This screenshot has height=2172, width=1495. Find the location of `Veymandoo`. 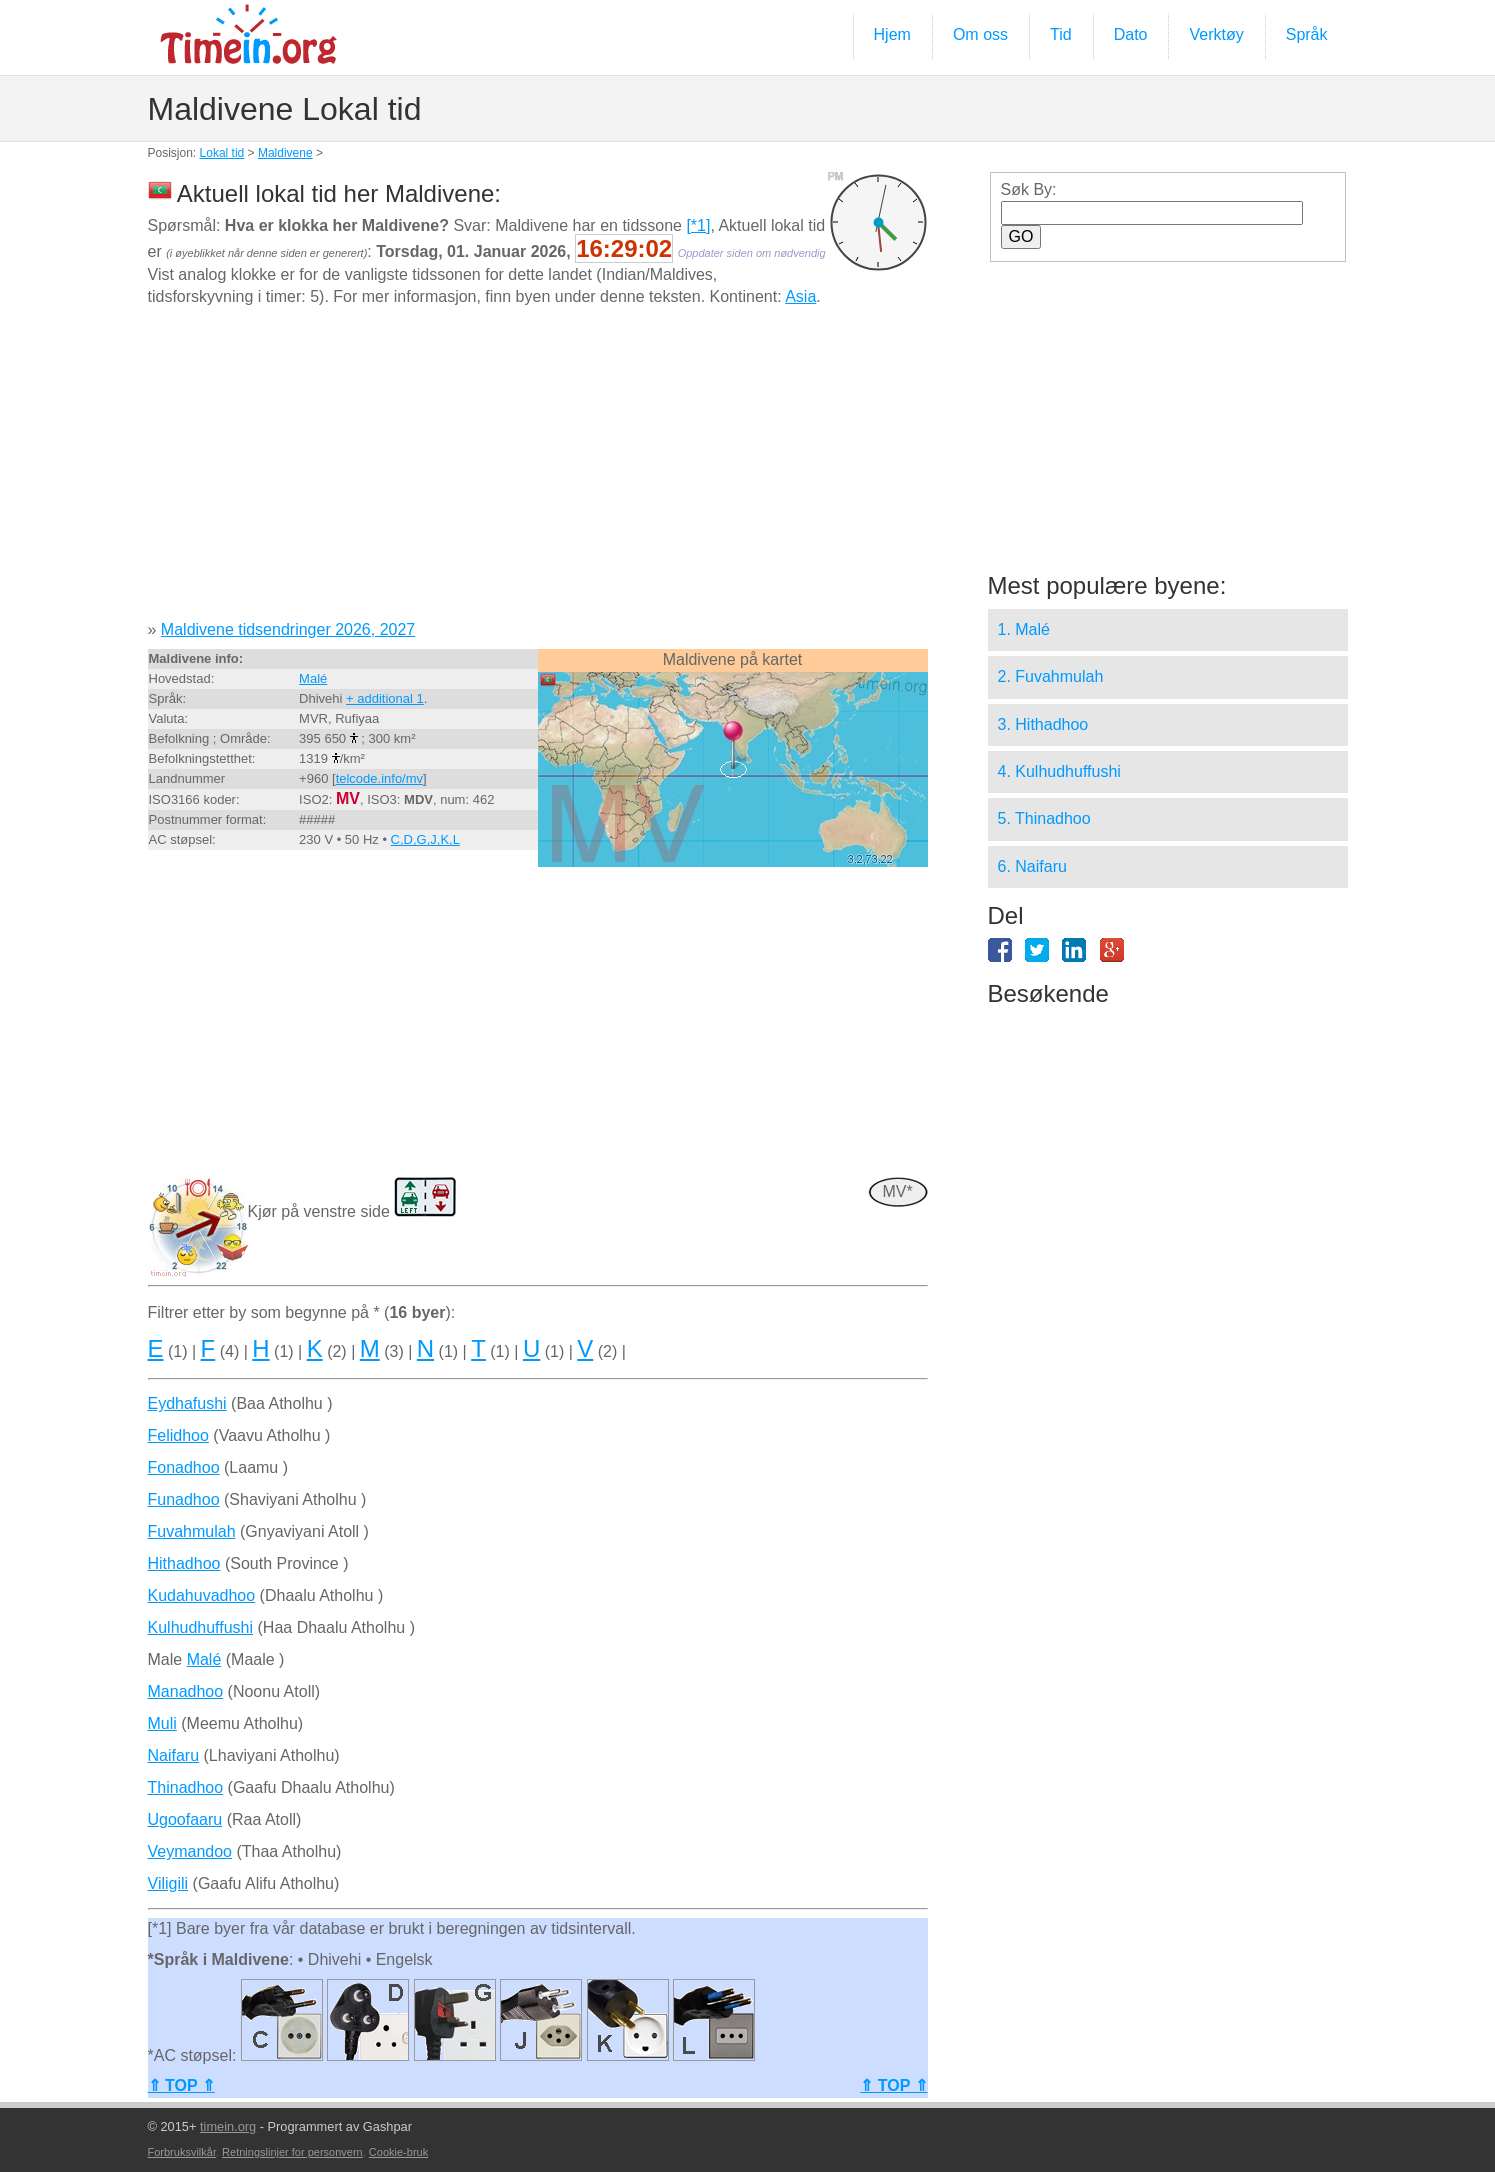

Veymandoo is located at coordinates (190, 1851).